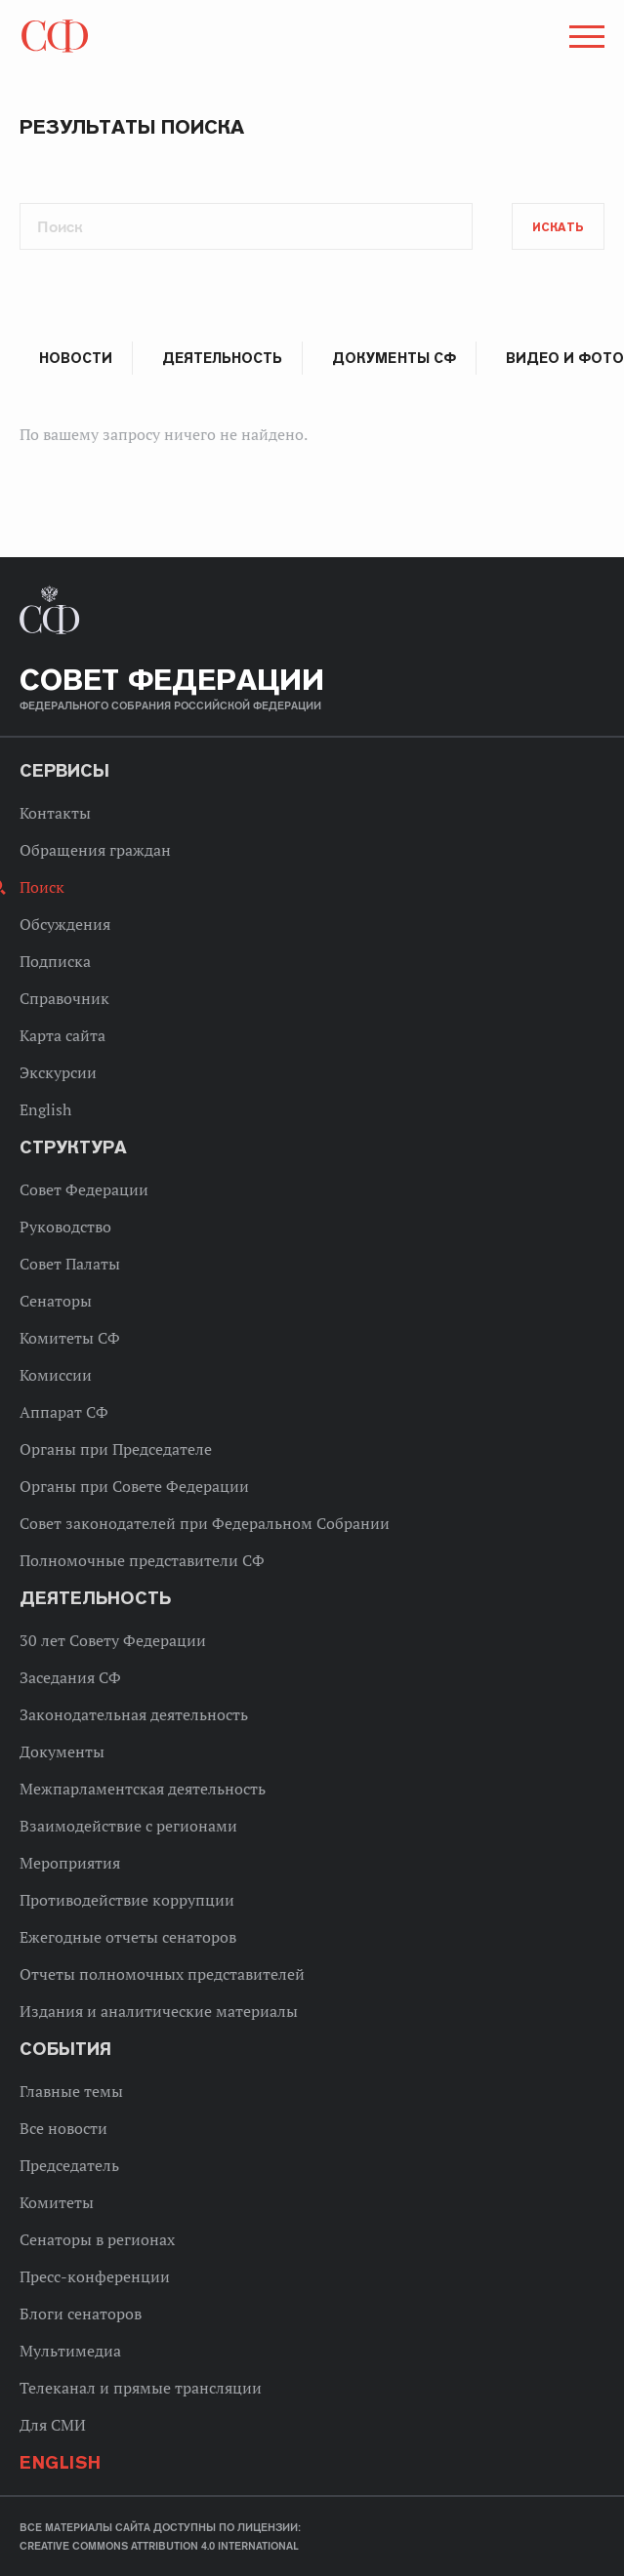  What do you see at coordinates (81, 2313) in the screenshot?
I see `Блоги сенаторов` at bounding box center [81, 2313].